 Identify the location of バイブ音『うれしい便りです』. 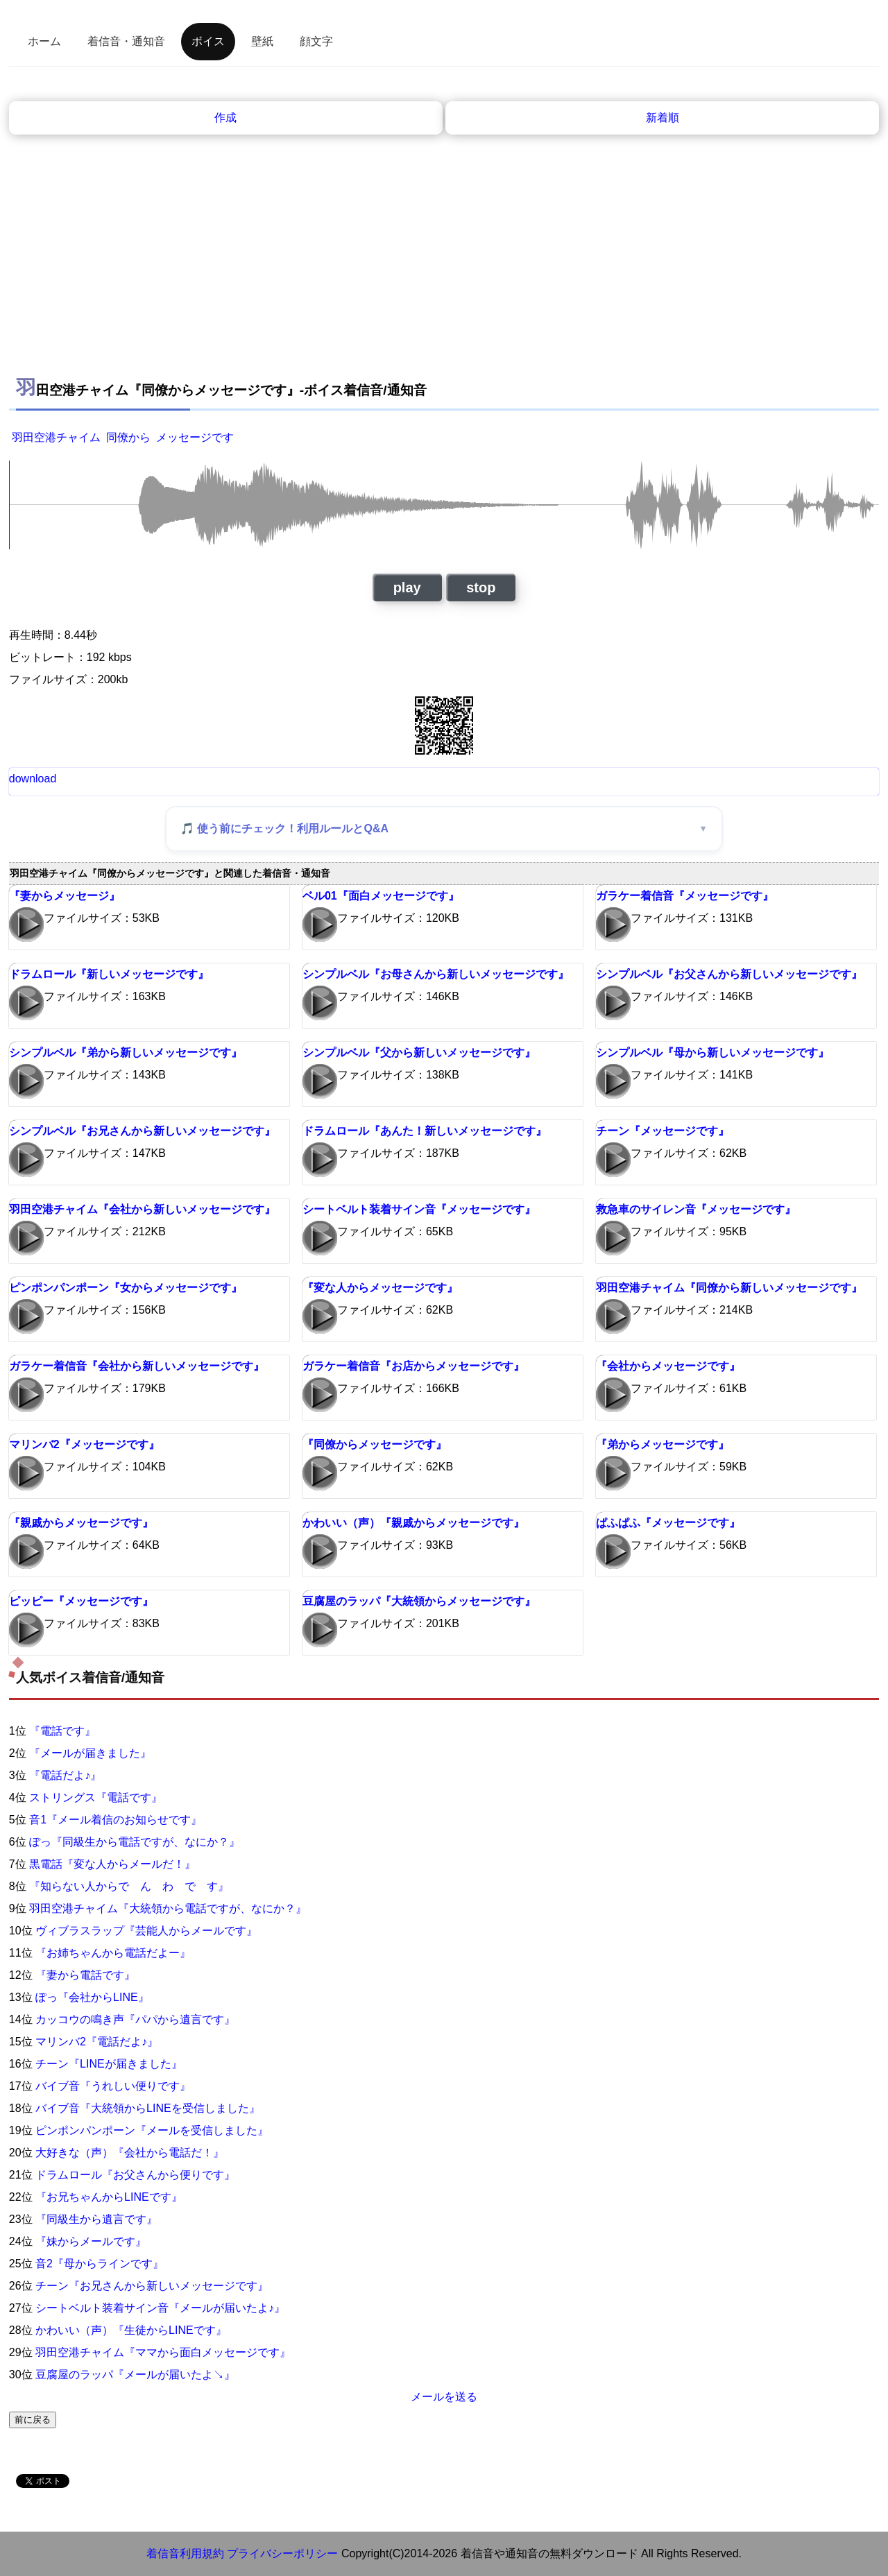
(113, 2086).